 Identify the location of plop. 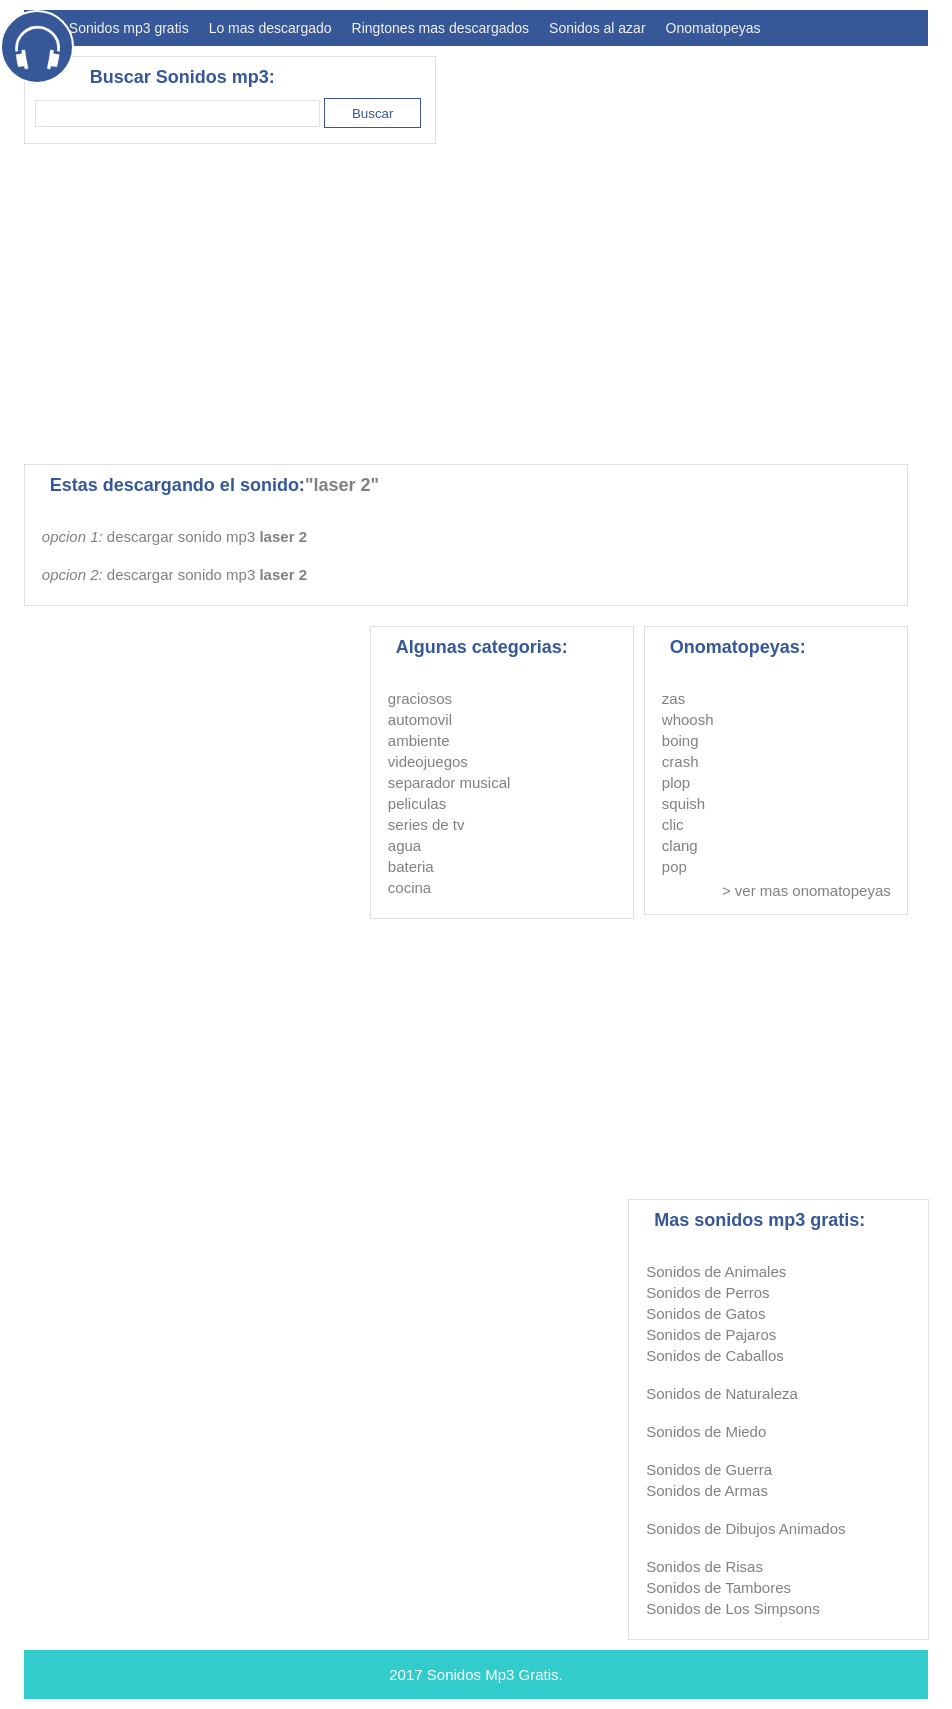
(676, 782).